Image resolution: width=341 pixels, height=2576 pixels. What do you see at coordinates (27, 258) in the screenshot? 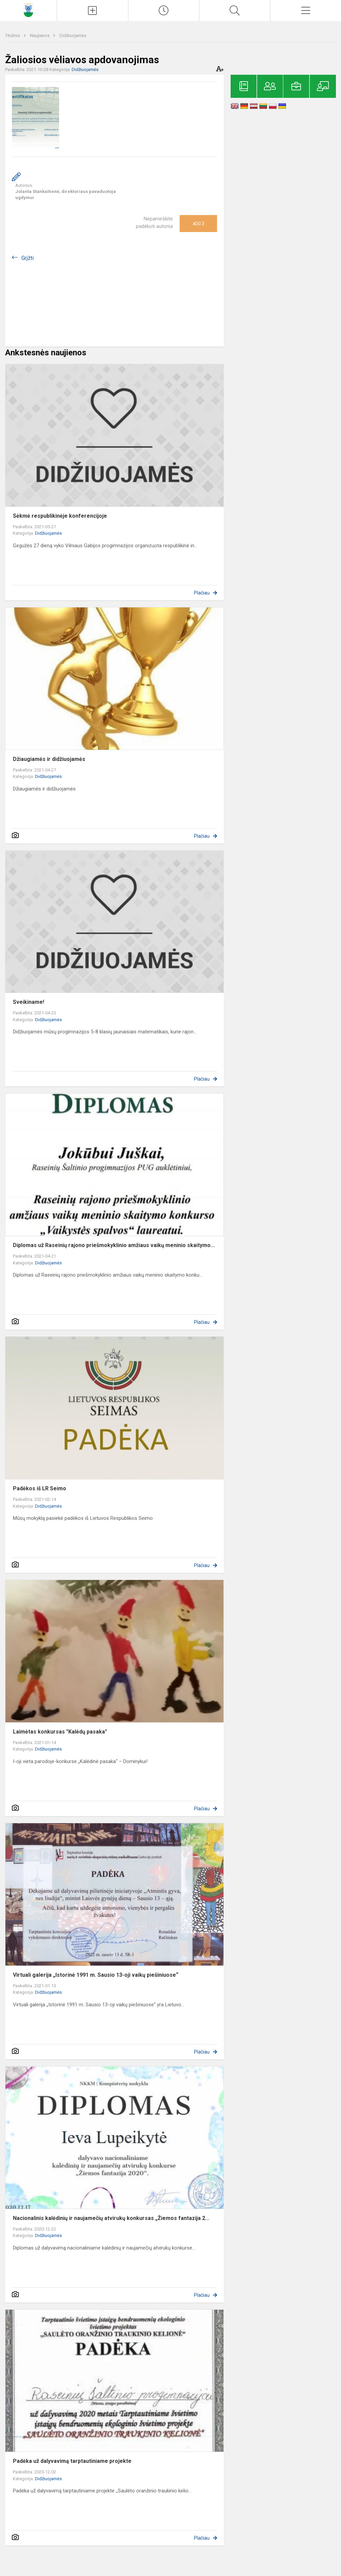
I see `Grįžti` at bounding box center [27, 258].